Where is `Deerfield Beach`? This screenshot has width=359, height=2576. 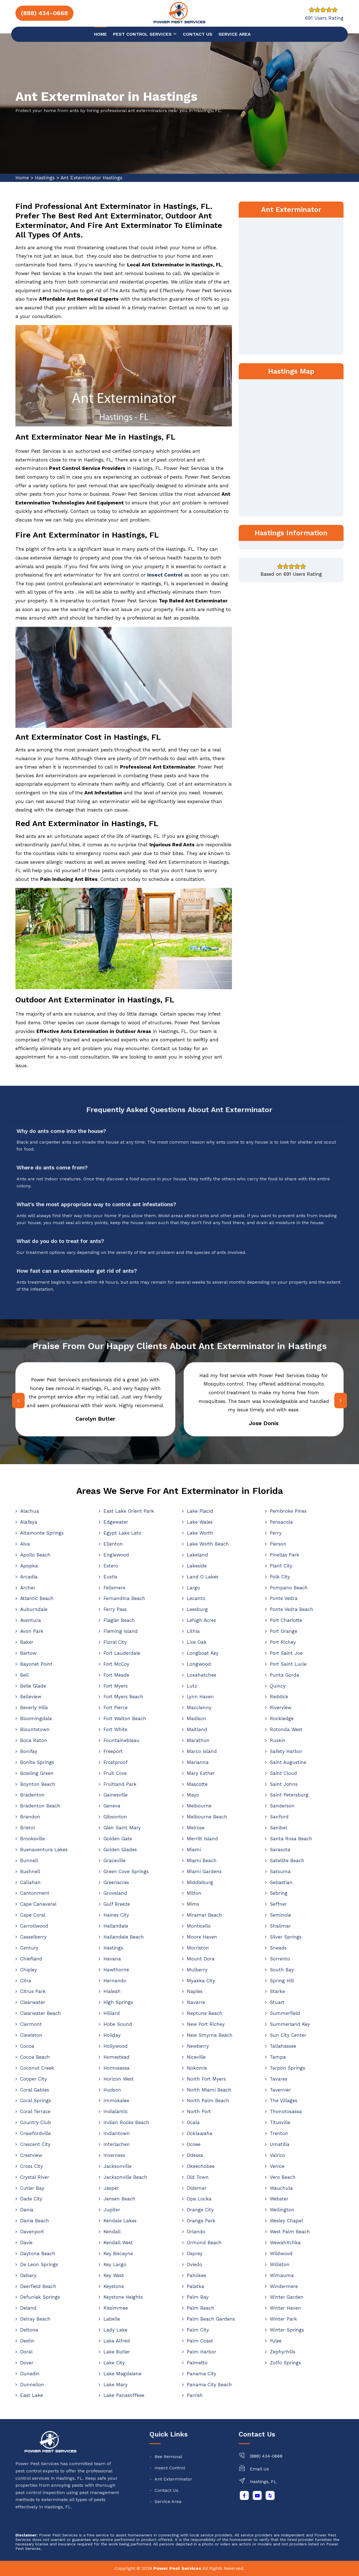
Deerfield Beach is located at coordinates (38, 2286).